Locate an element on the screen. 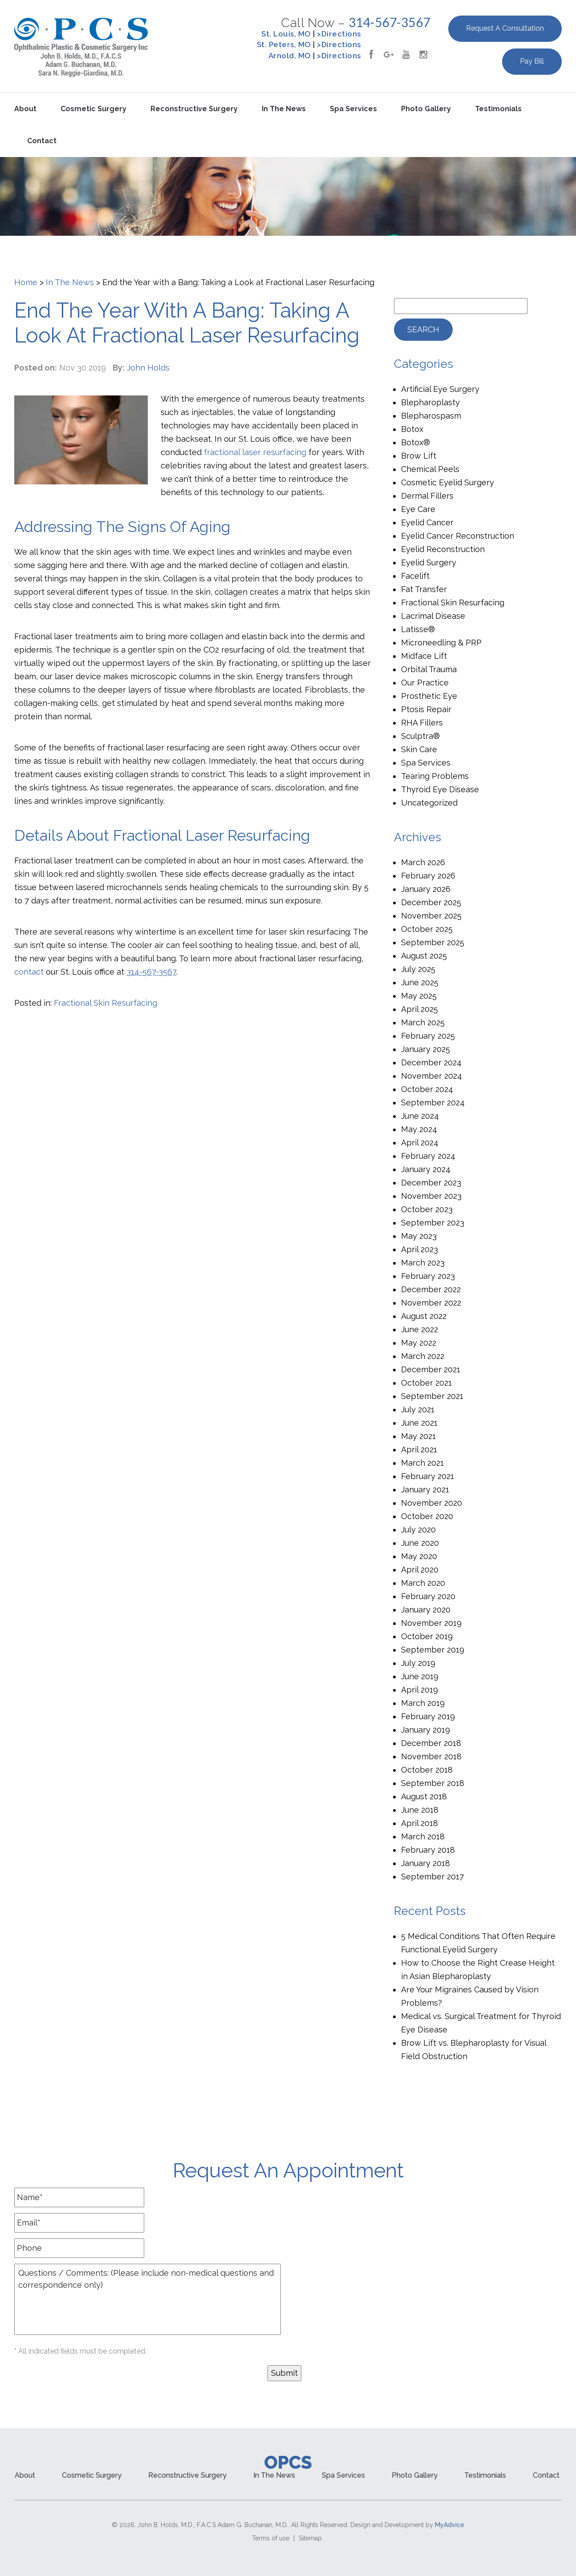  June 2025 is located at coordinates (419, 982).